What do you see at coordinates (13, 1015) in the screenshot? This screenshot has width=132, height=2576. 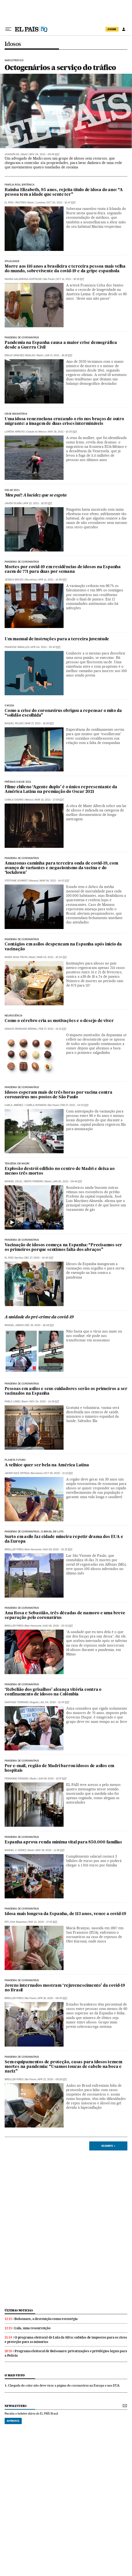 I see `NEUROCIÊNCIA` at bounding box center [13, 1015].